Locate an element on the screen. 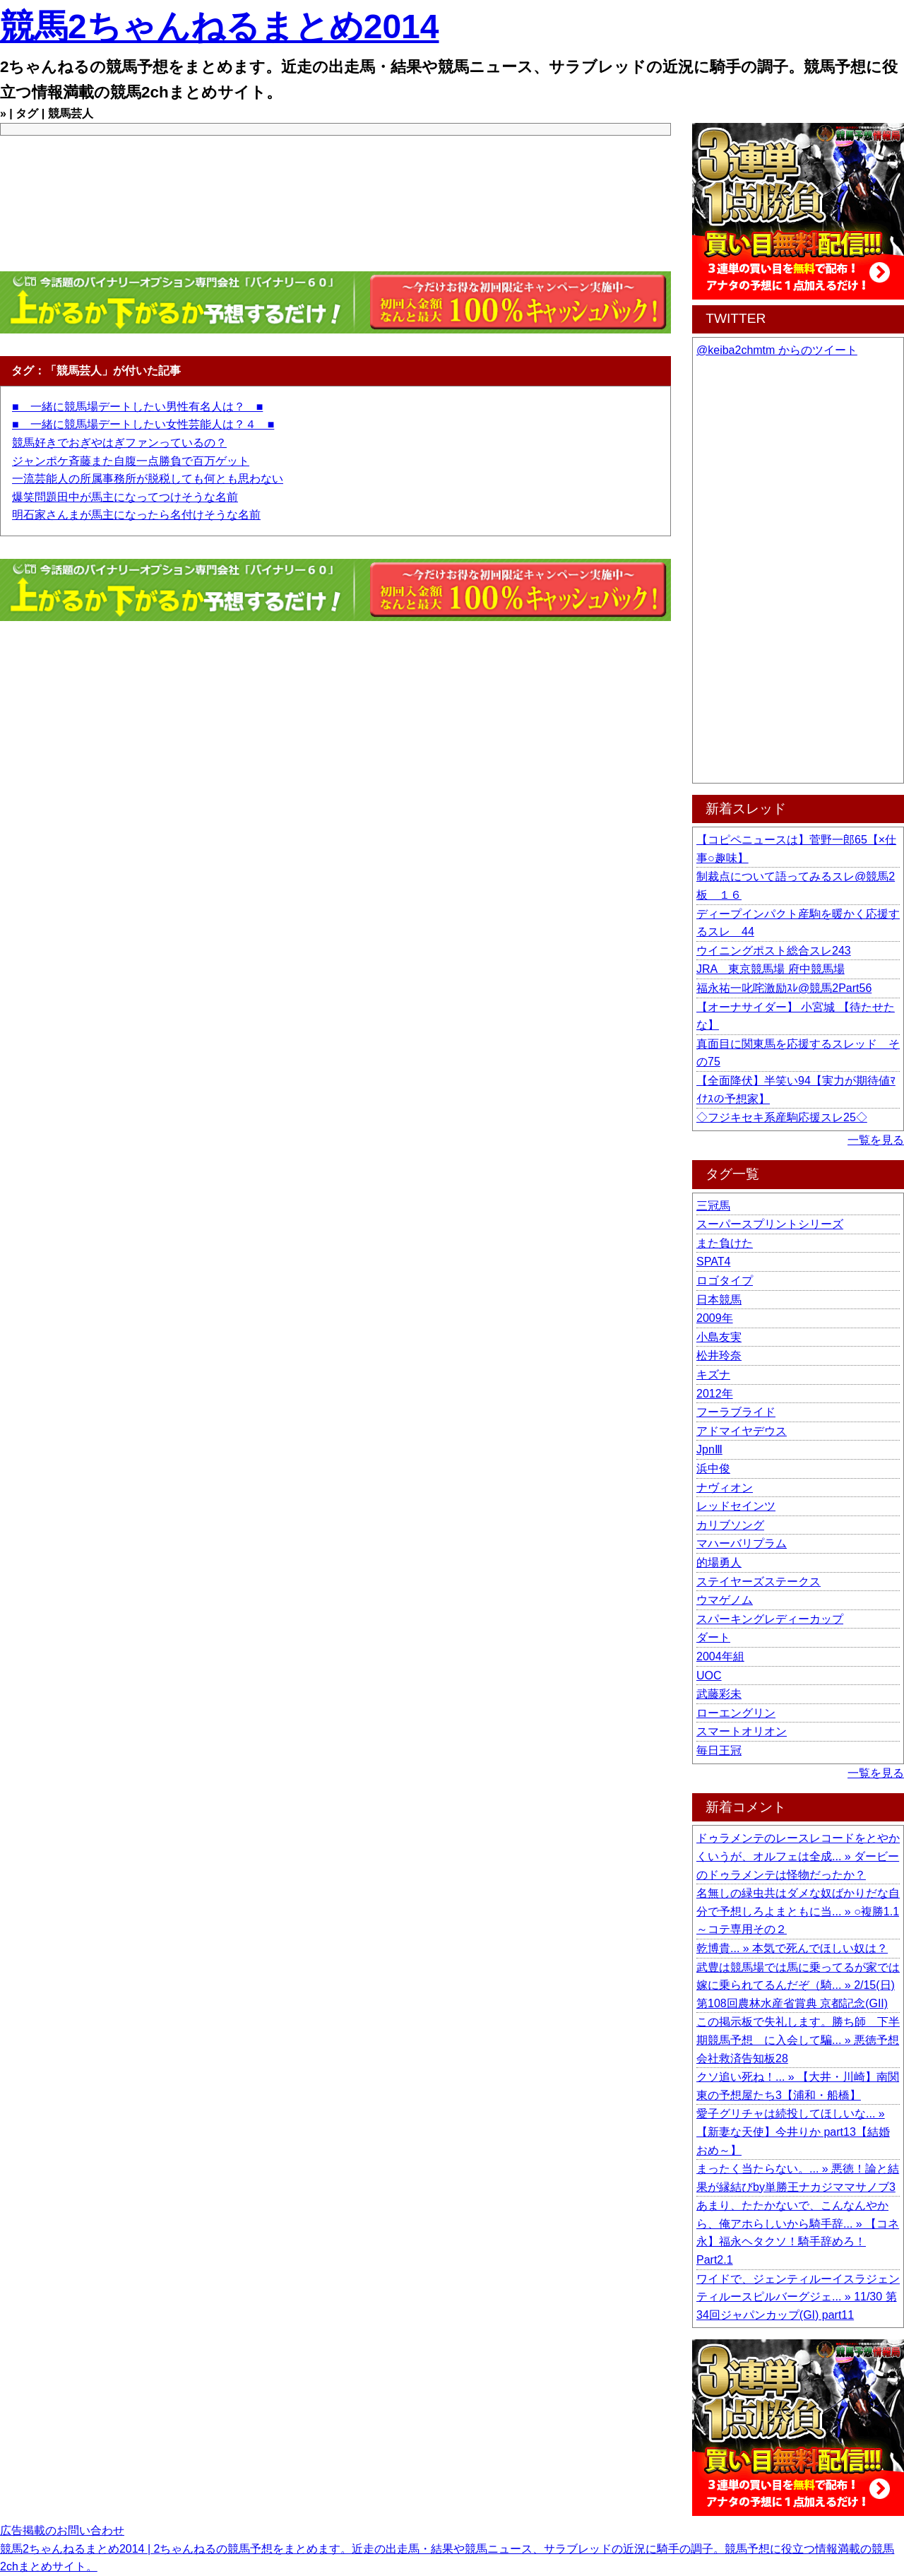 The height and width of the screenshot is (2576, 904). 松井玲奈 is located at coordinates (719, 1355).